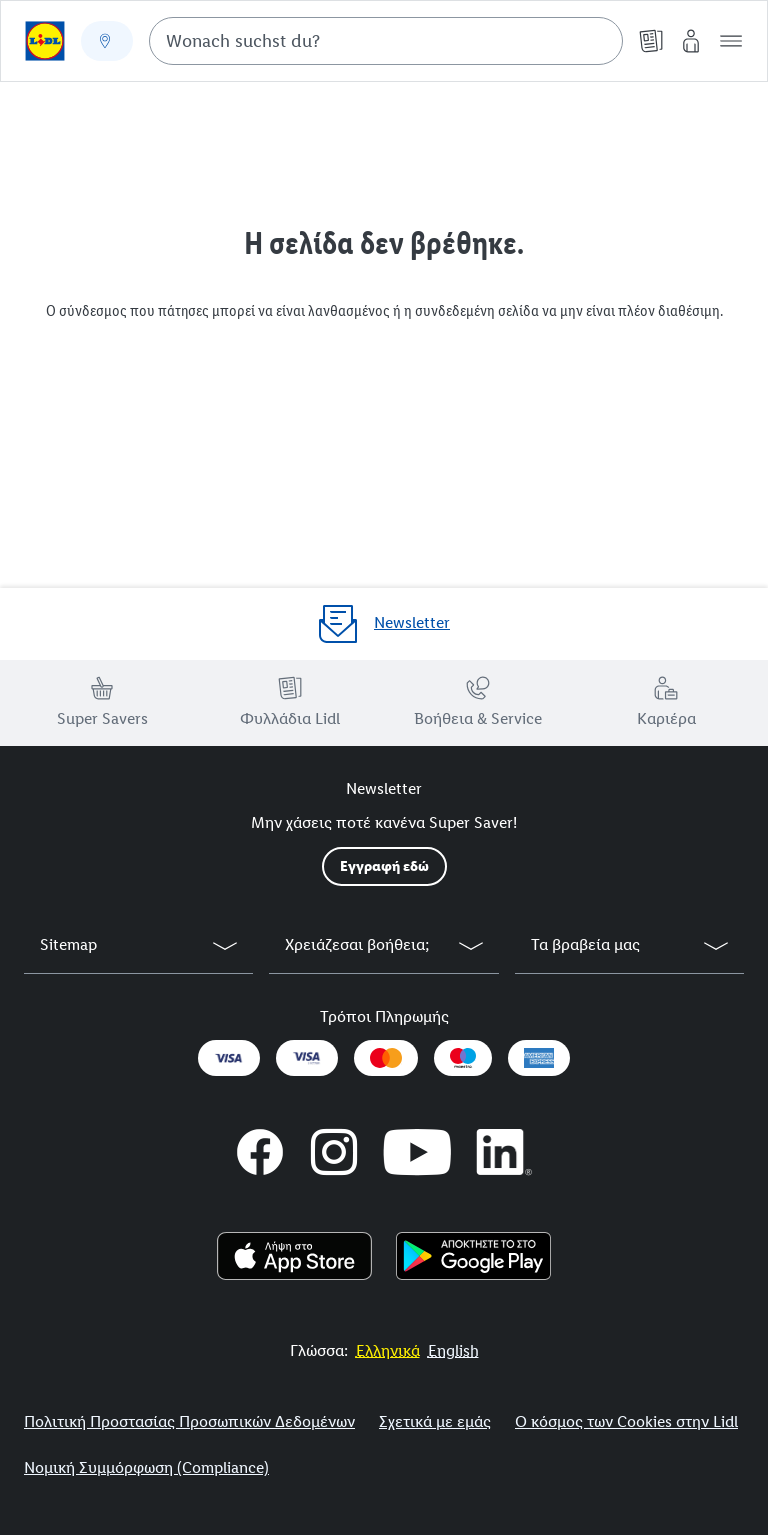  Describe the element at coordinates (435, 1421) in the screenshot. I see `Σχετικά με εμάς` at that location.